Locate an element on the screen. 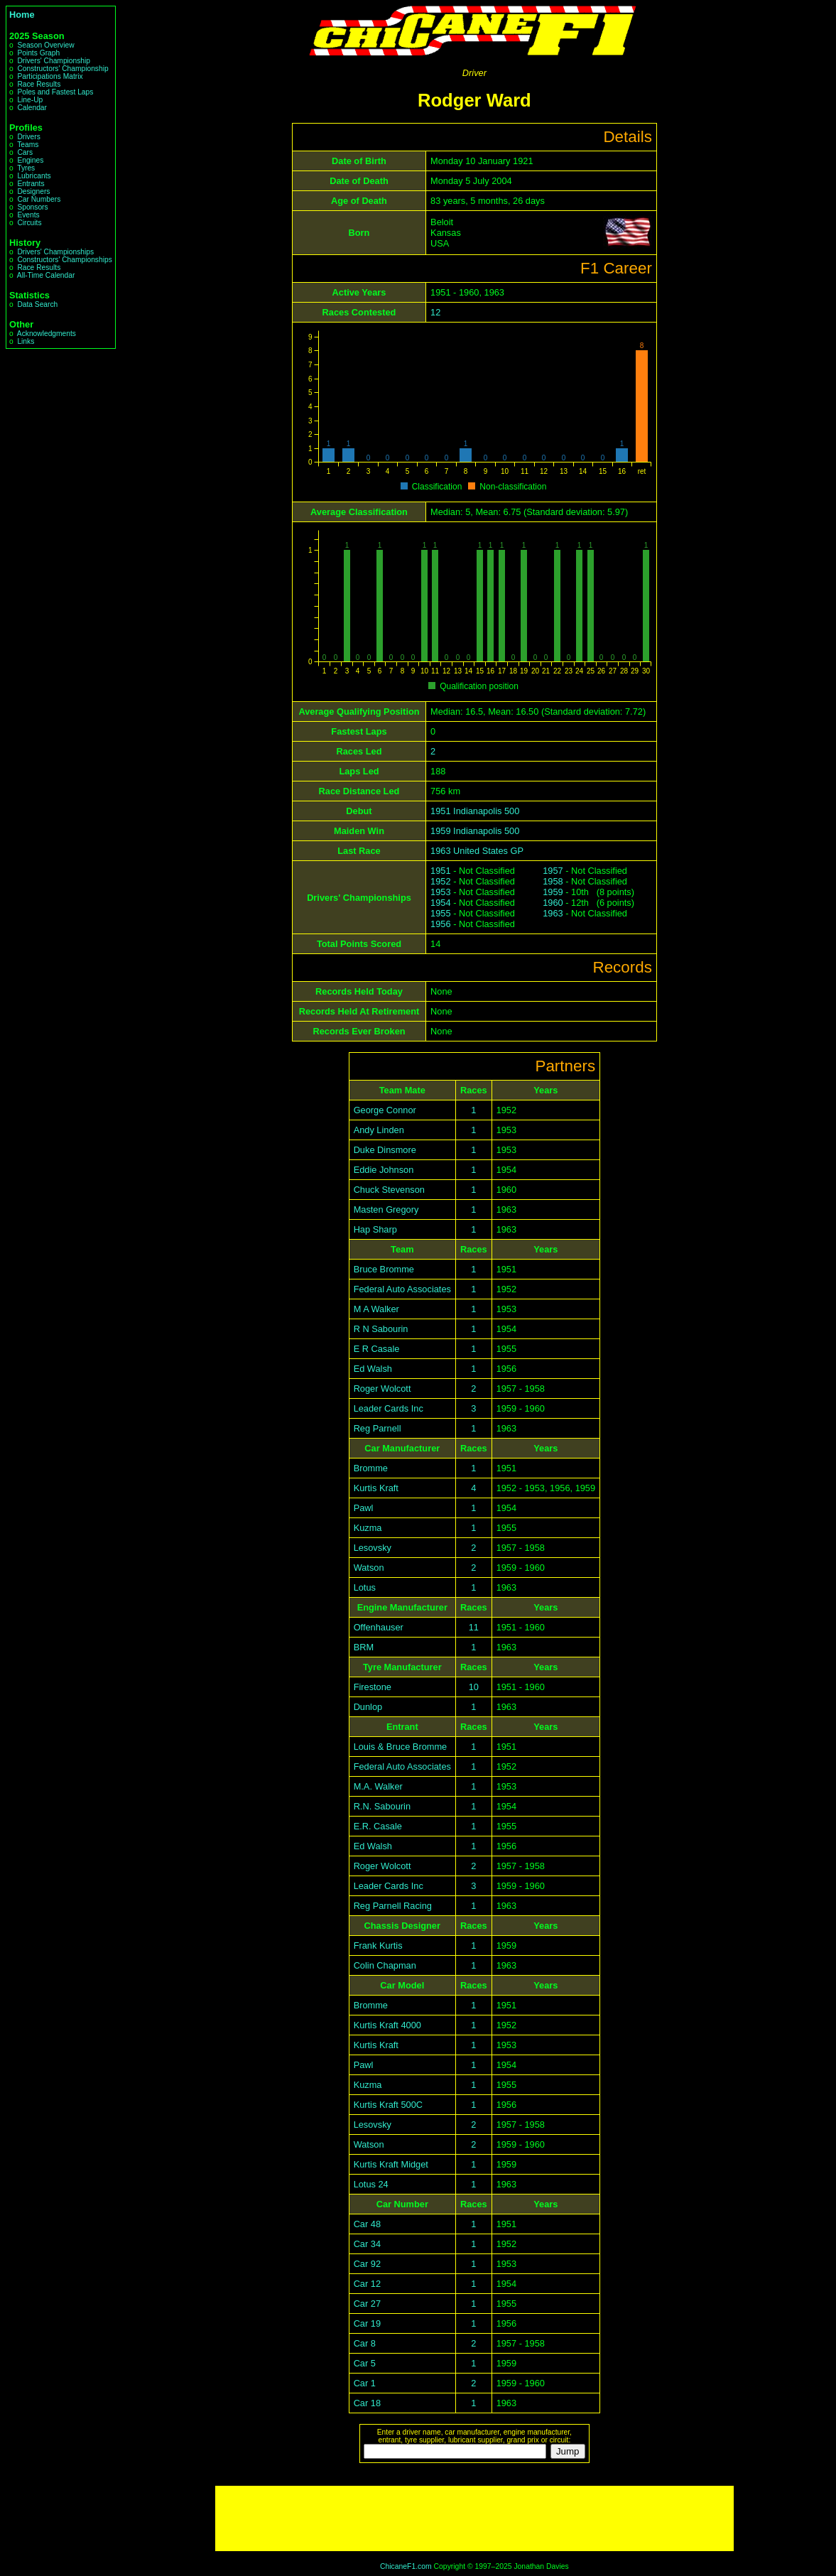  E R Casale is located at coordinates (377, 1348).